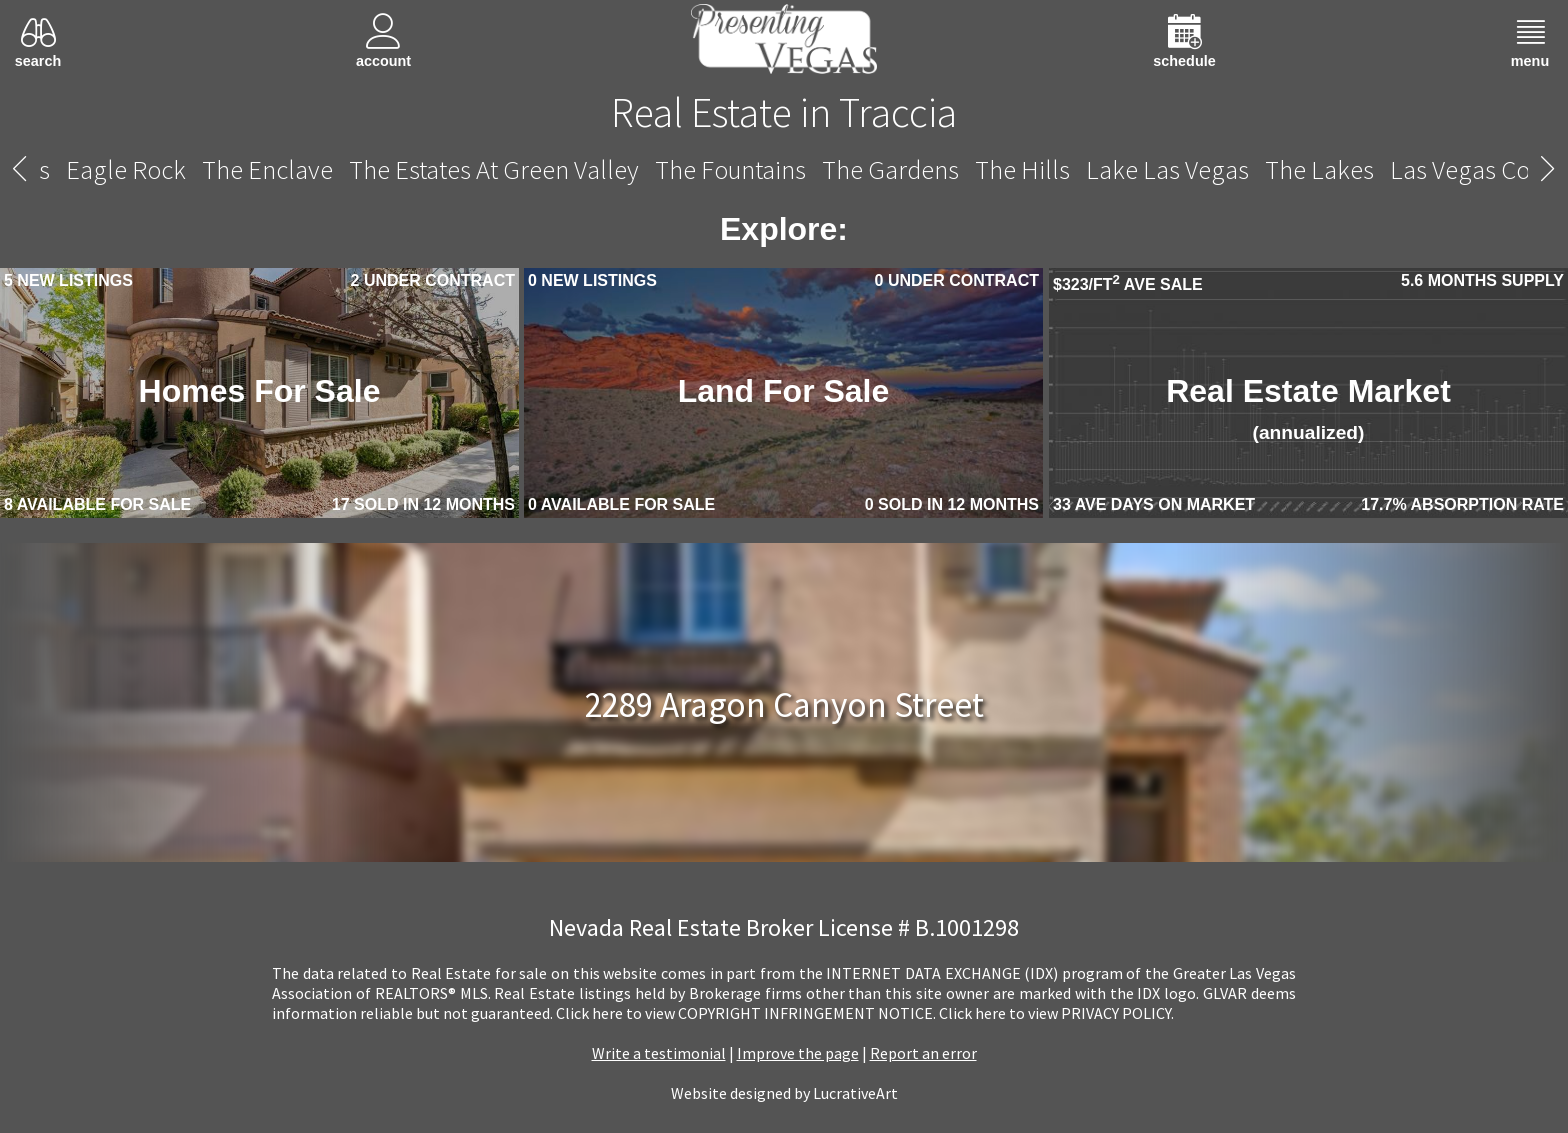 The height and width of the screenshot is (1133, 1568). What do you see at coordinates (746, 1013) in the screenshot?
I see `­Click here to view COPYRIGHT INFRINGEMENT NOTICE.` at bounding box center [746, 1013].